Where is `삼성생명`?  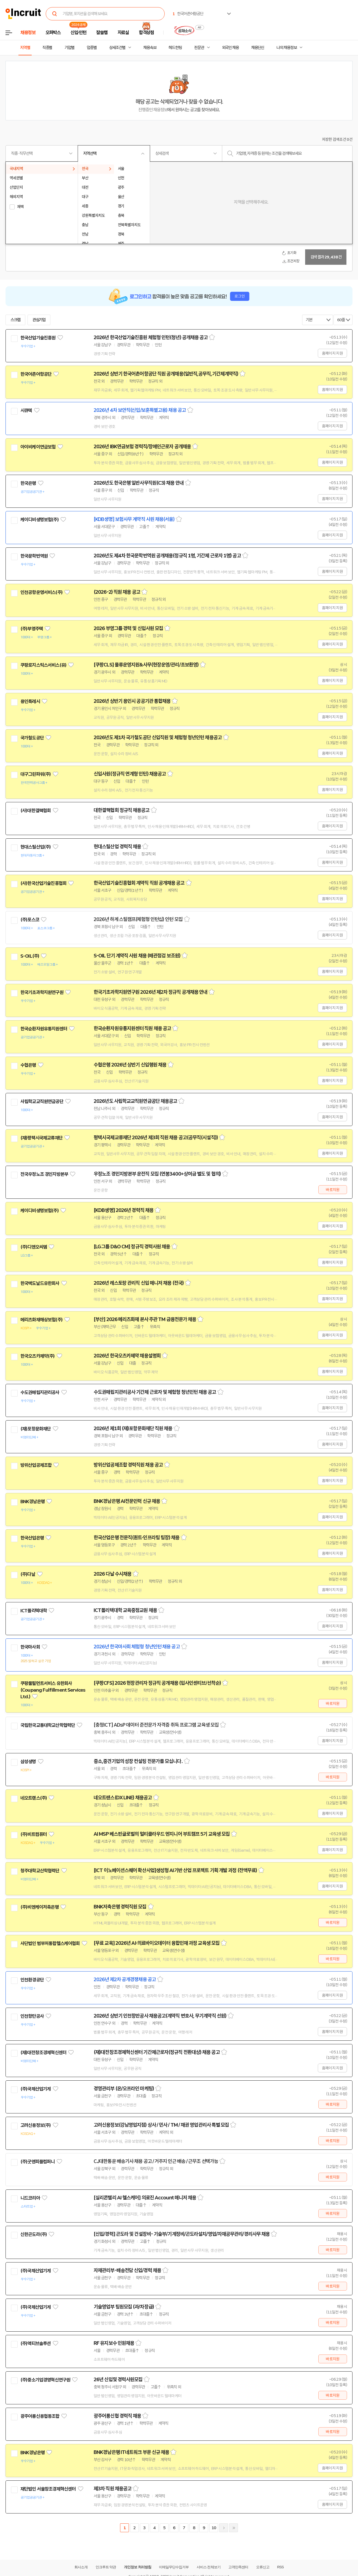 삼성생명 is located at coordinates (28, 1762).